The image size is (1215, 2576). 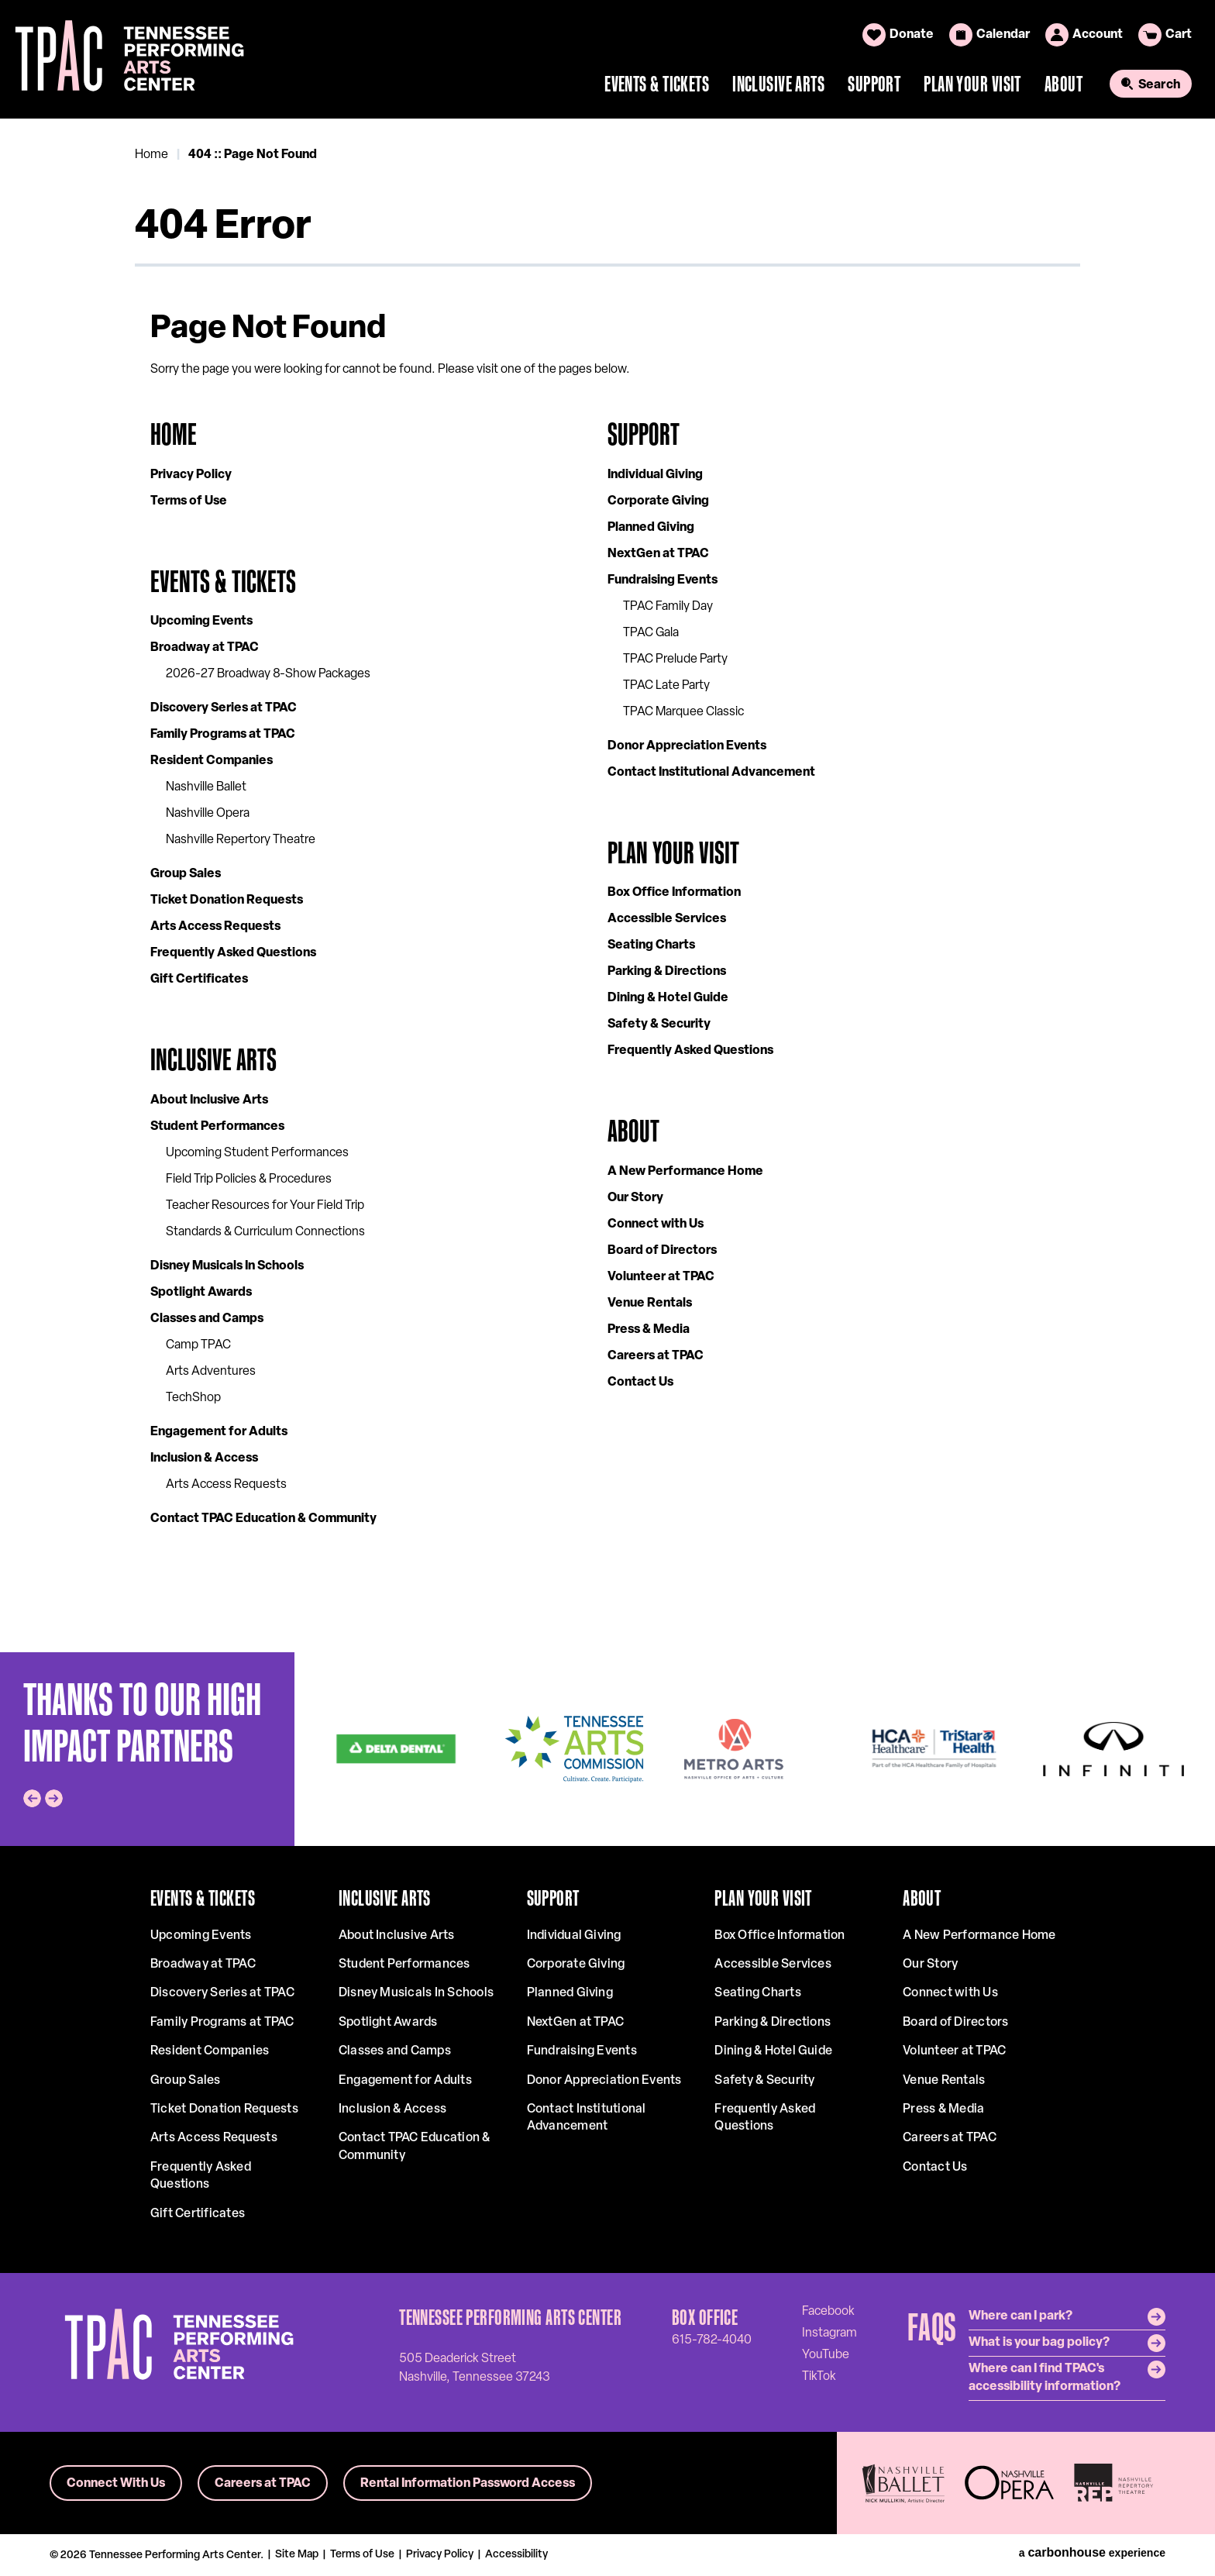 I want to click on Student Performances, so click(x=217, y=1127).